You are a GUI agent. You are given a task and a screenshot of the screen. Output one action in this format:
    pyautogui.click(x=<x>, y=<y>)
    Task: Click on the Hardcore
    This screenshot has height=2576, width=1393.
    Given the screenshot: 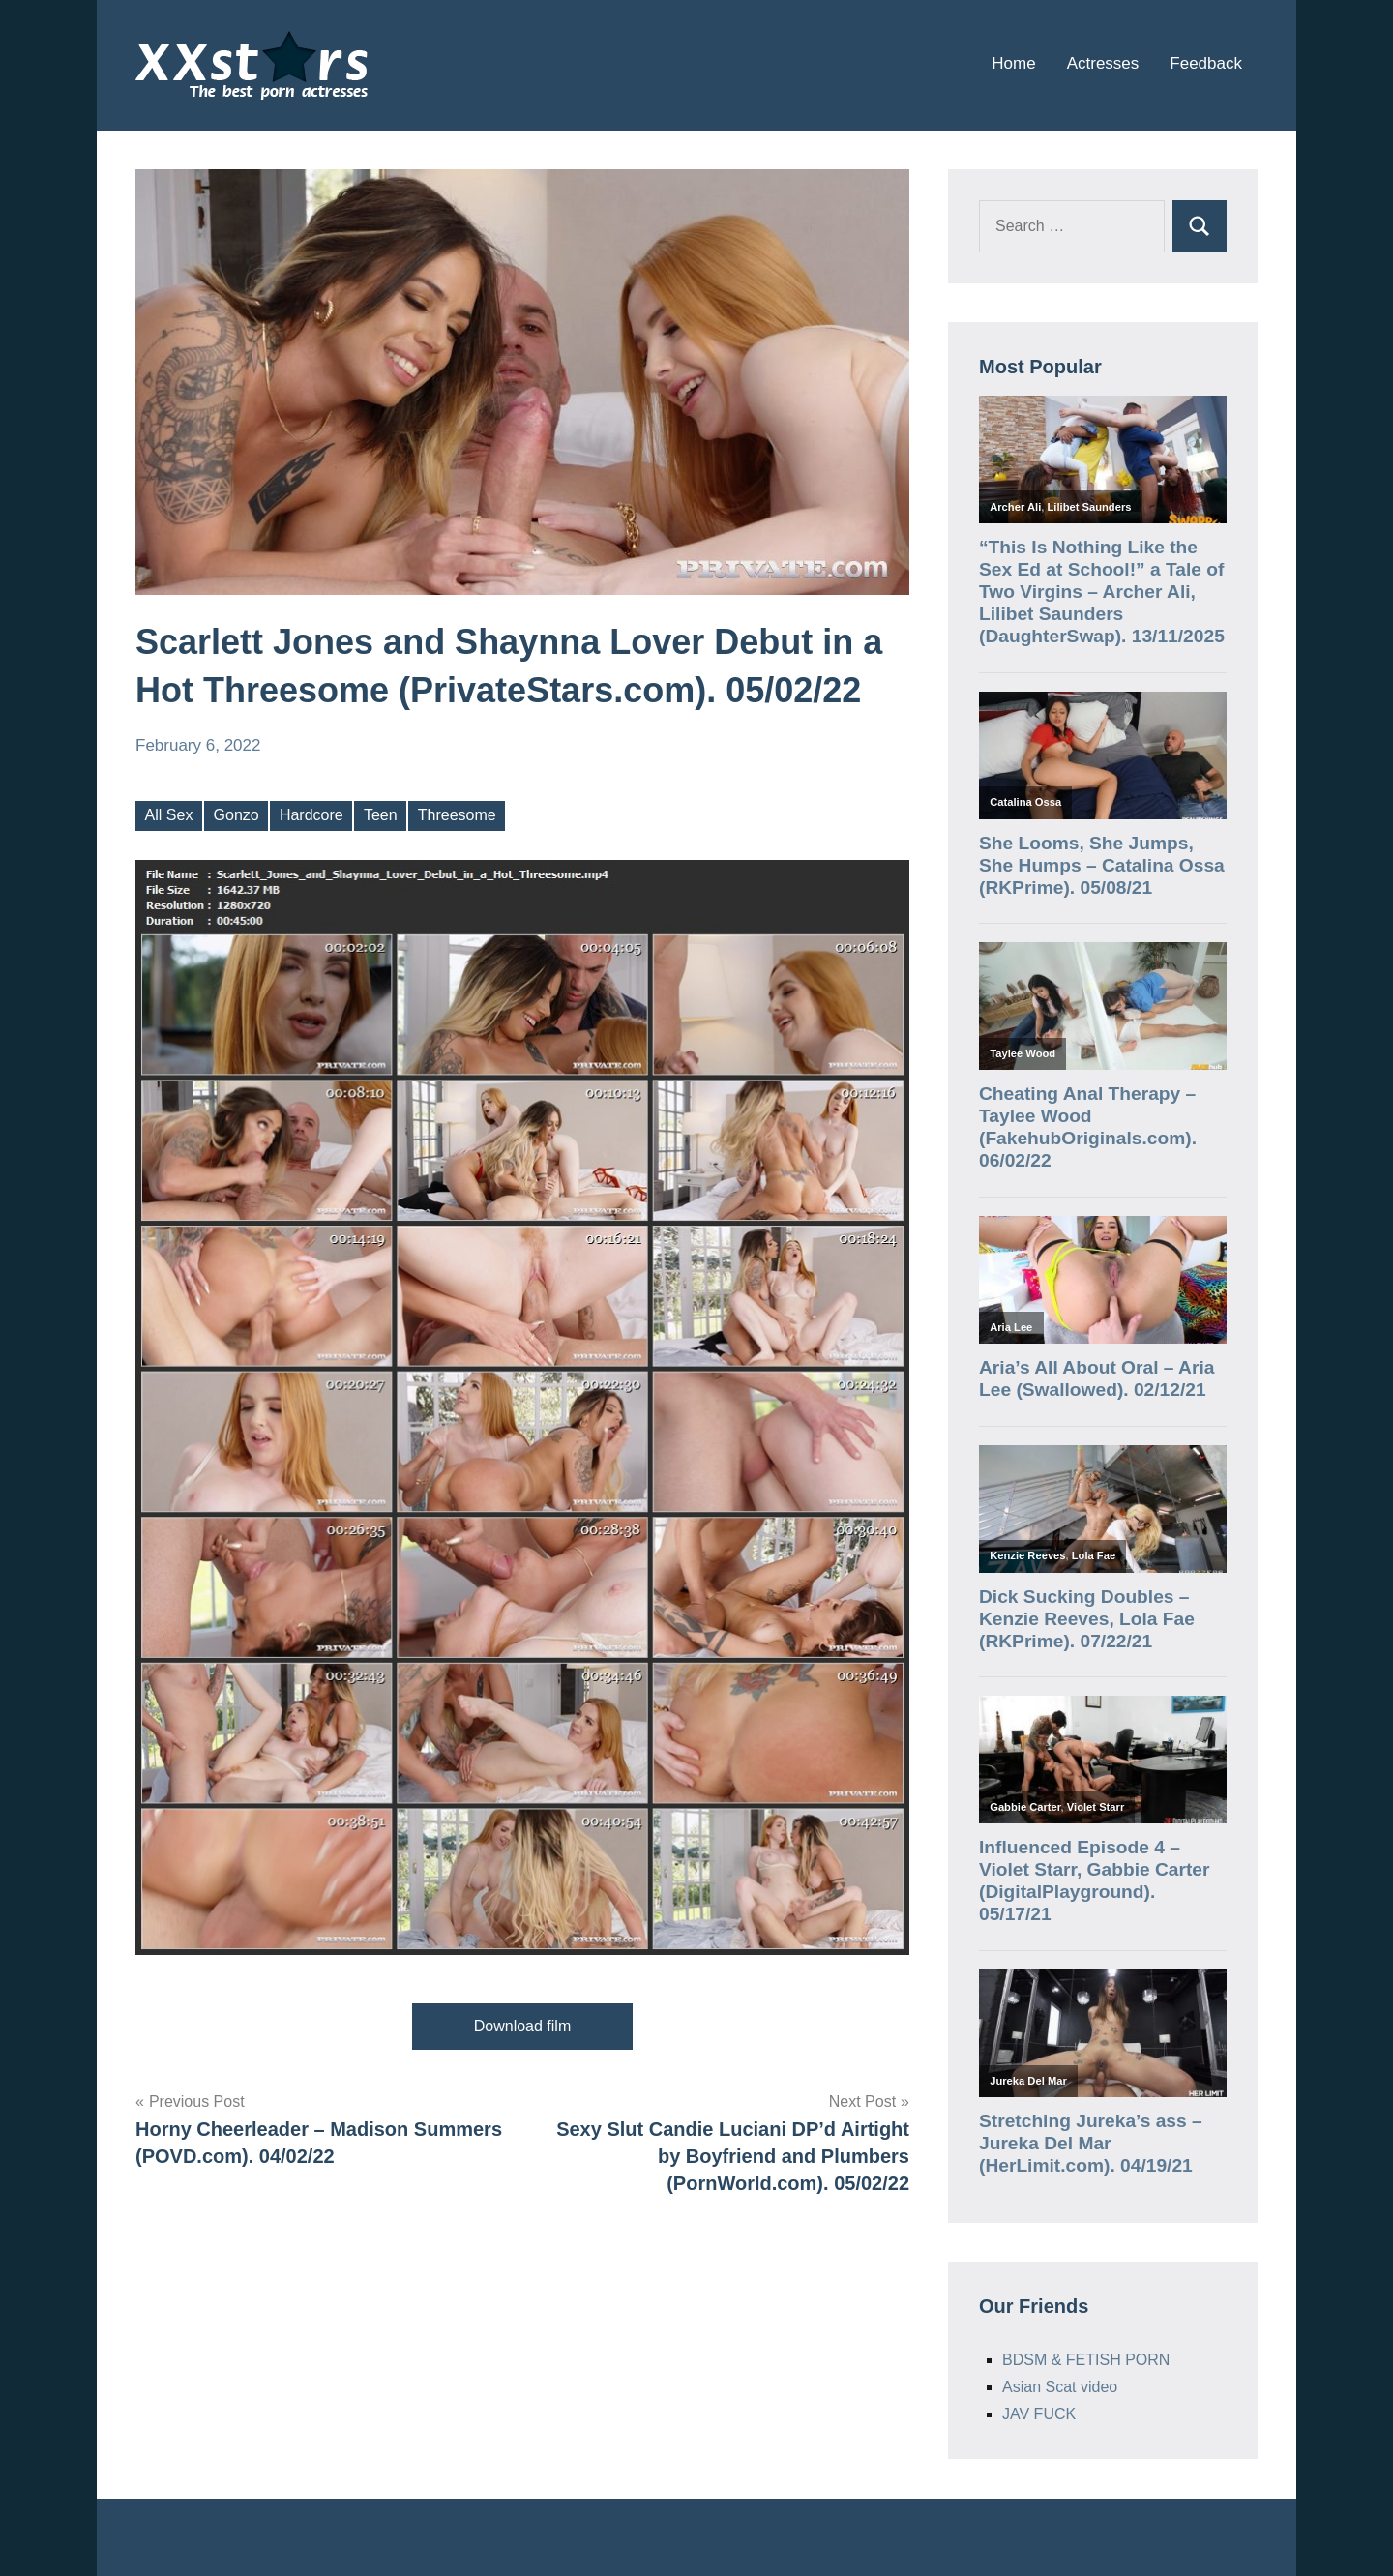 What is the action you would take?
    pyautogui.click(x=311, y=815)
    